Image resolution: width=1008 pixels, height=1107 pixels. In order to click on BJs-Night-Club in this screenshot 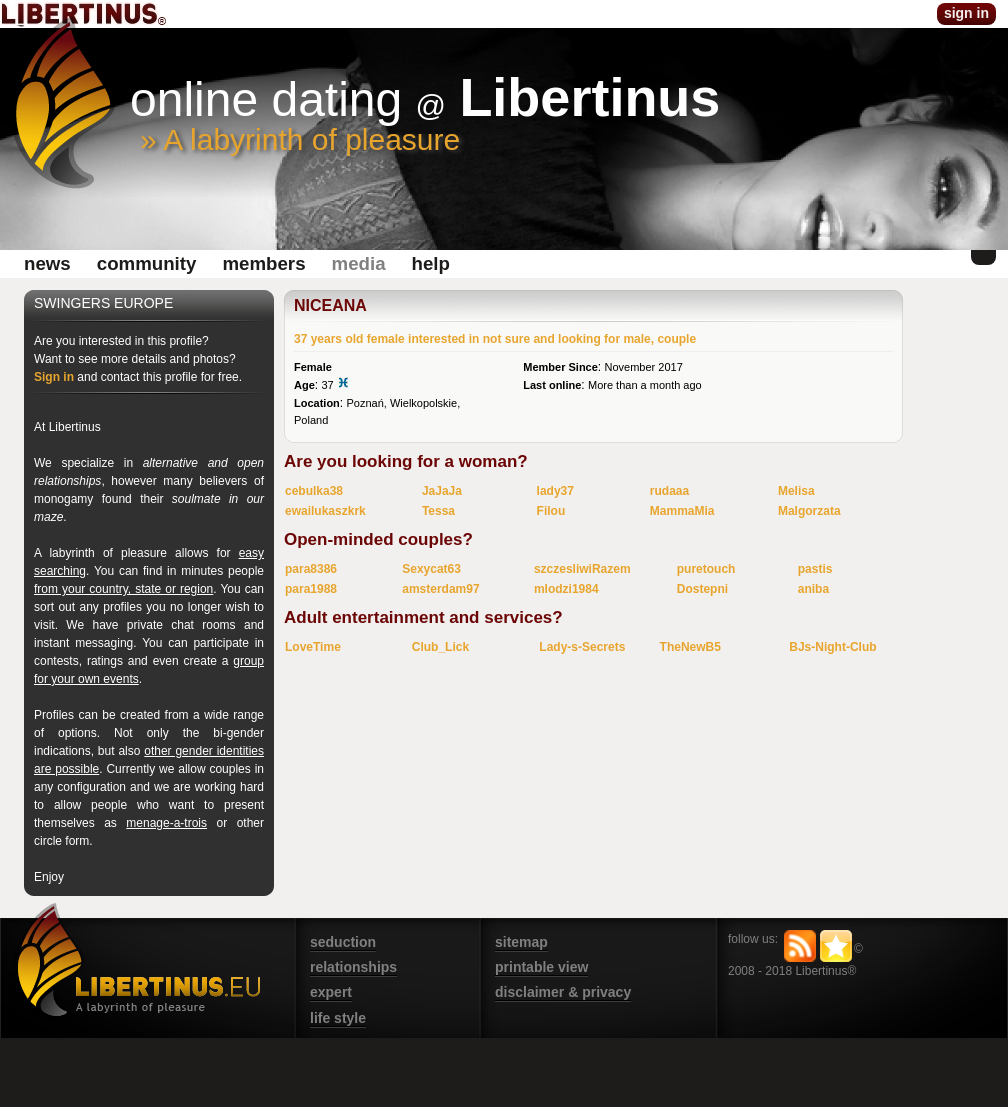, I will do `click(832, 647)`.